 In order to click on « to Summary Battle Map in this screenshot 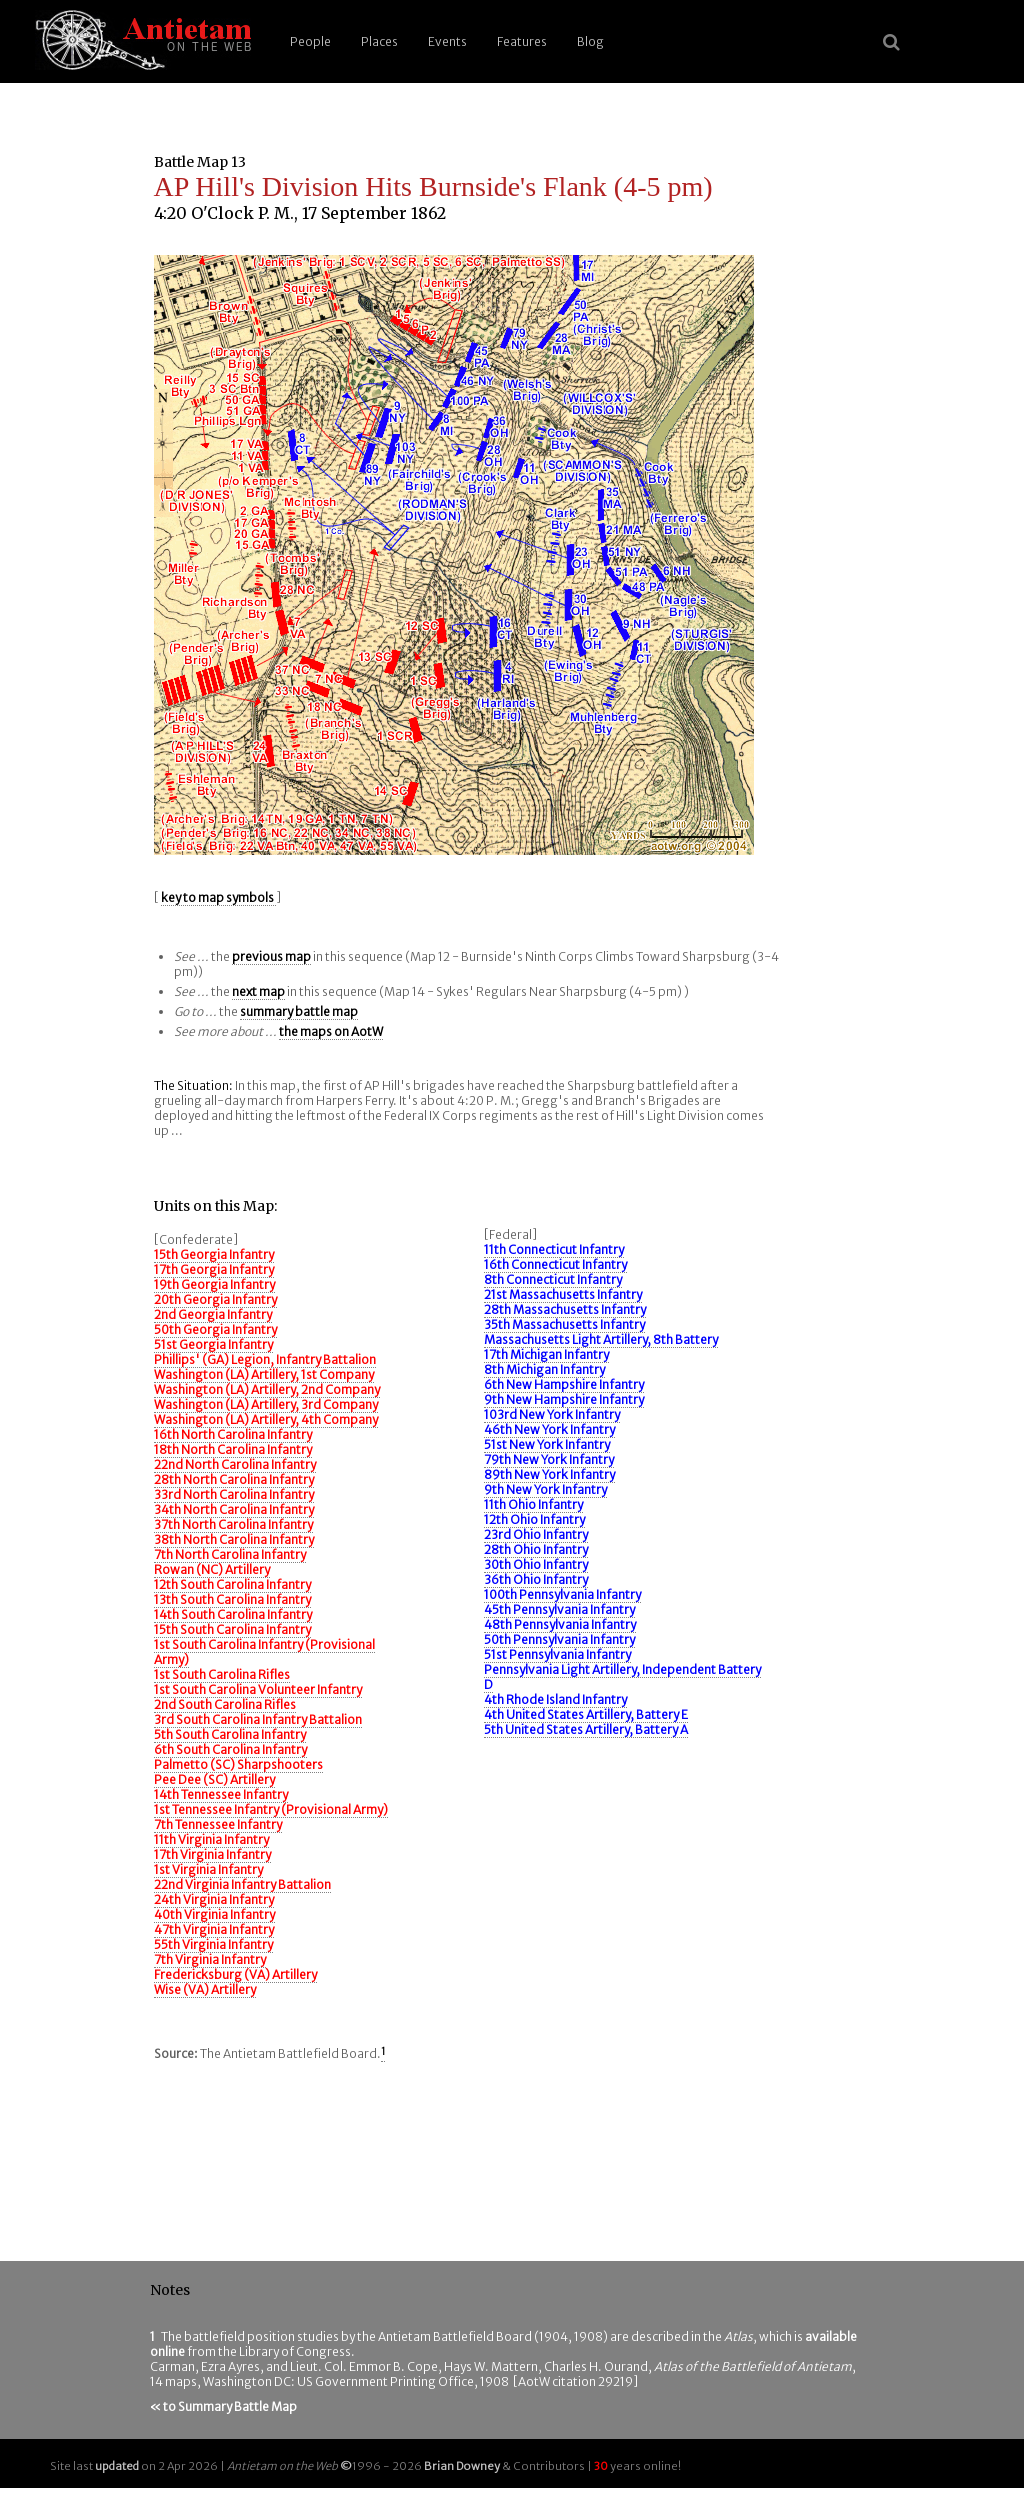, I will do `click(223, 2406)`.